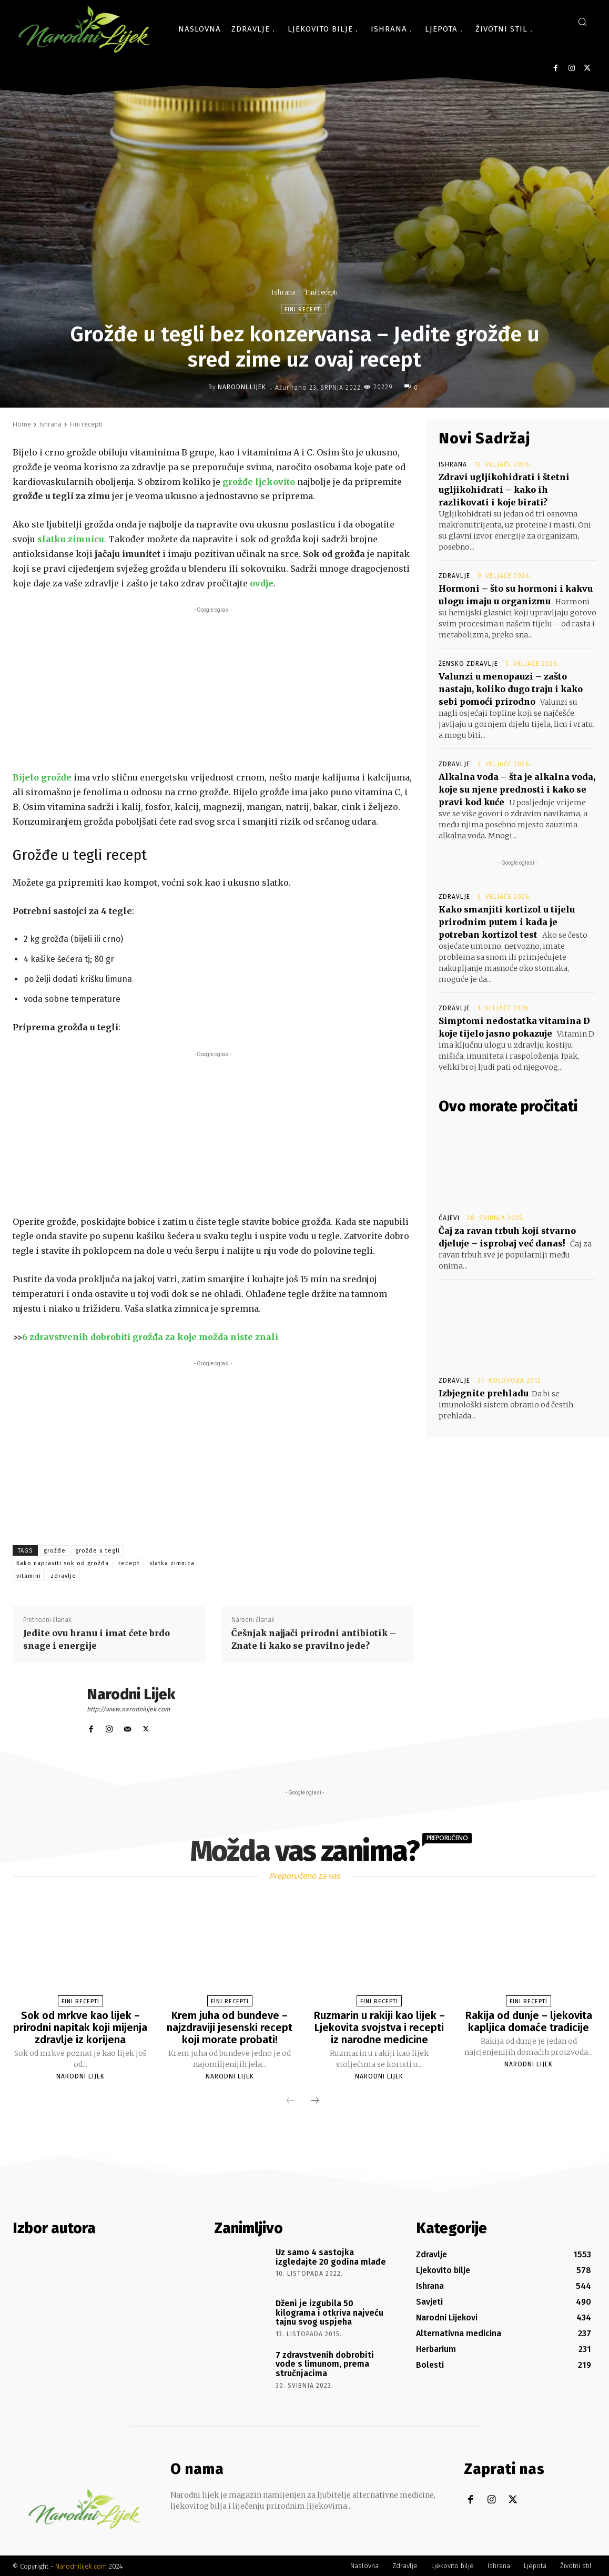 The image size is (609, 2576). What do you see at coordinates (55, 1550) in the screenshot?
I see `grožđe` at bounding box center [55, 1550].